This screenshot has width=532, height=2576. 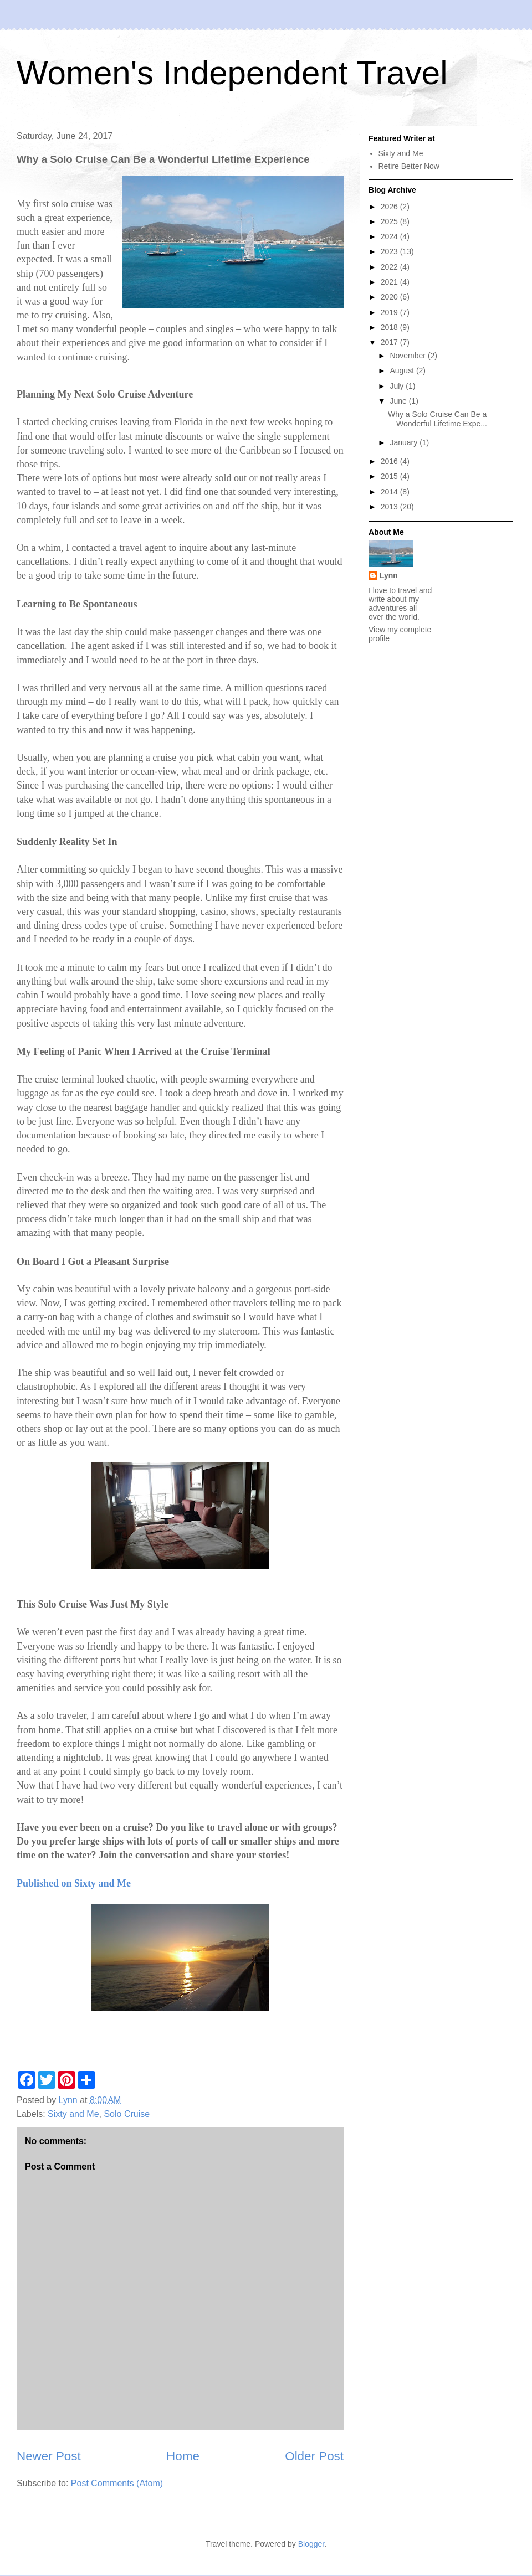 What do you see at coordinates (49, 2456) in the screenshot?
I see `Newer Post` at bounding box center [49, 2456].